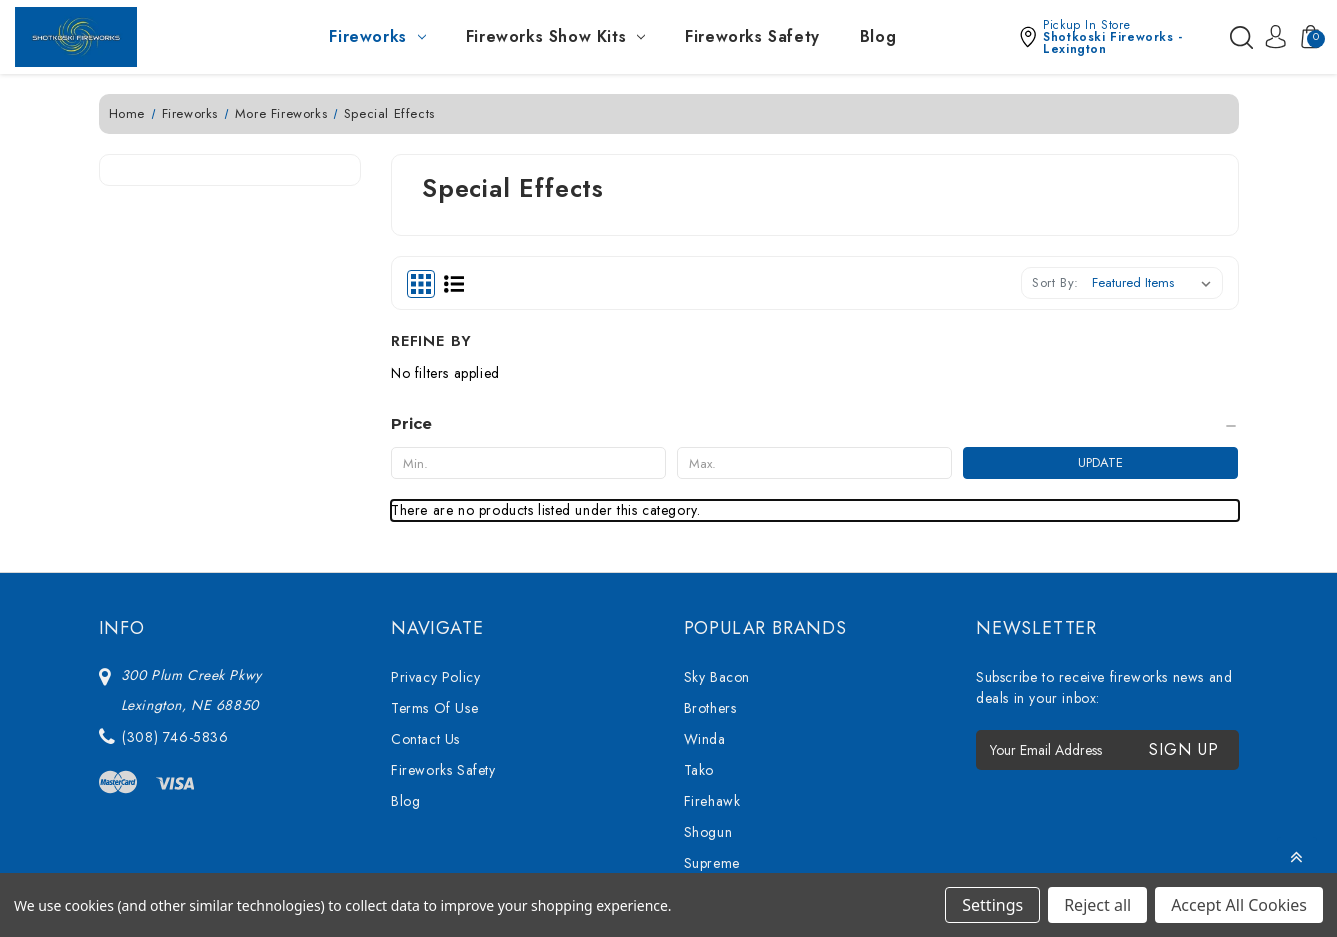 This screenshot has height=937, width=1337. What do you see at coordinates (710, 538) in the screenshot?
I see `Brothers` at bounding box center [710, 538].